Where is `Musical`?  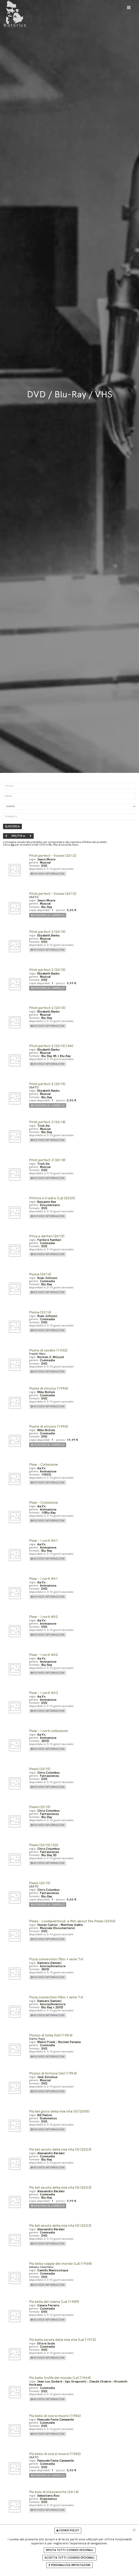
Musical is located at coordinates (45, 862).